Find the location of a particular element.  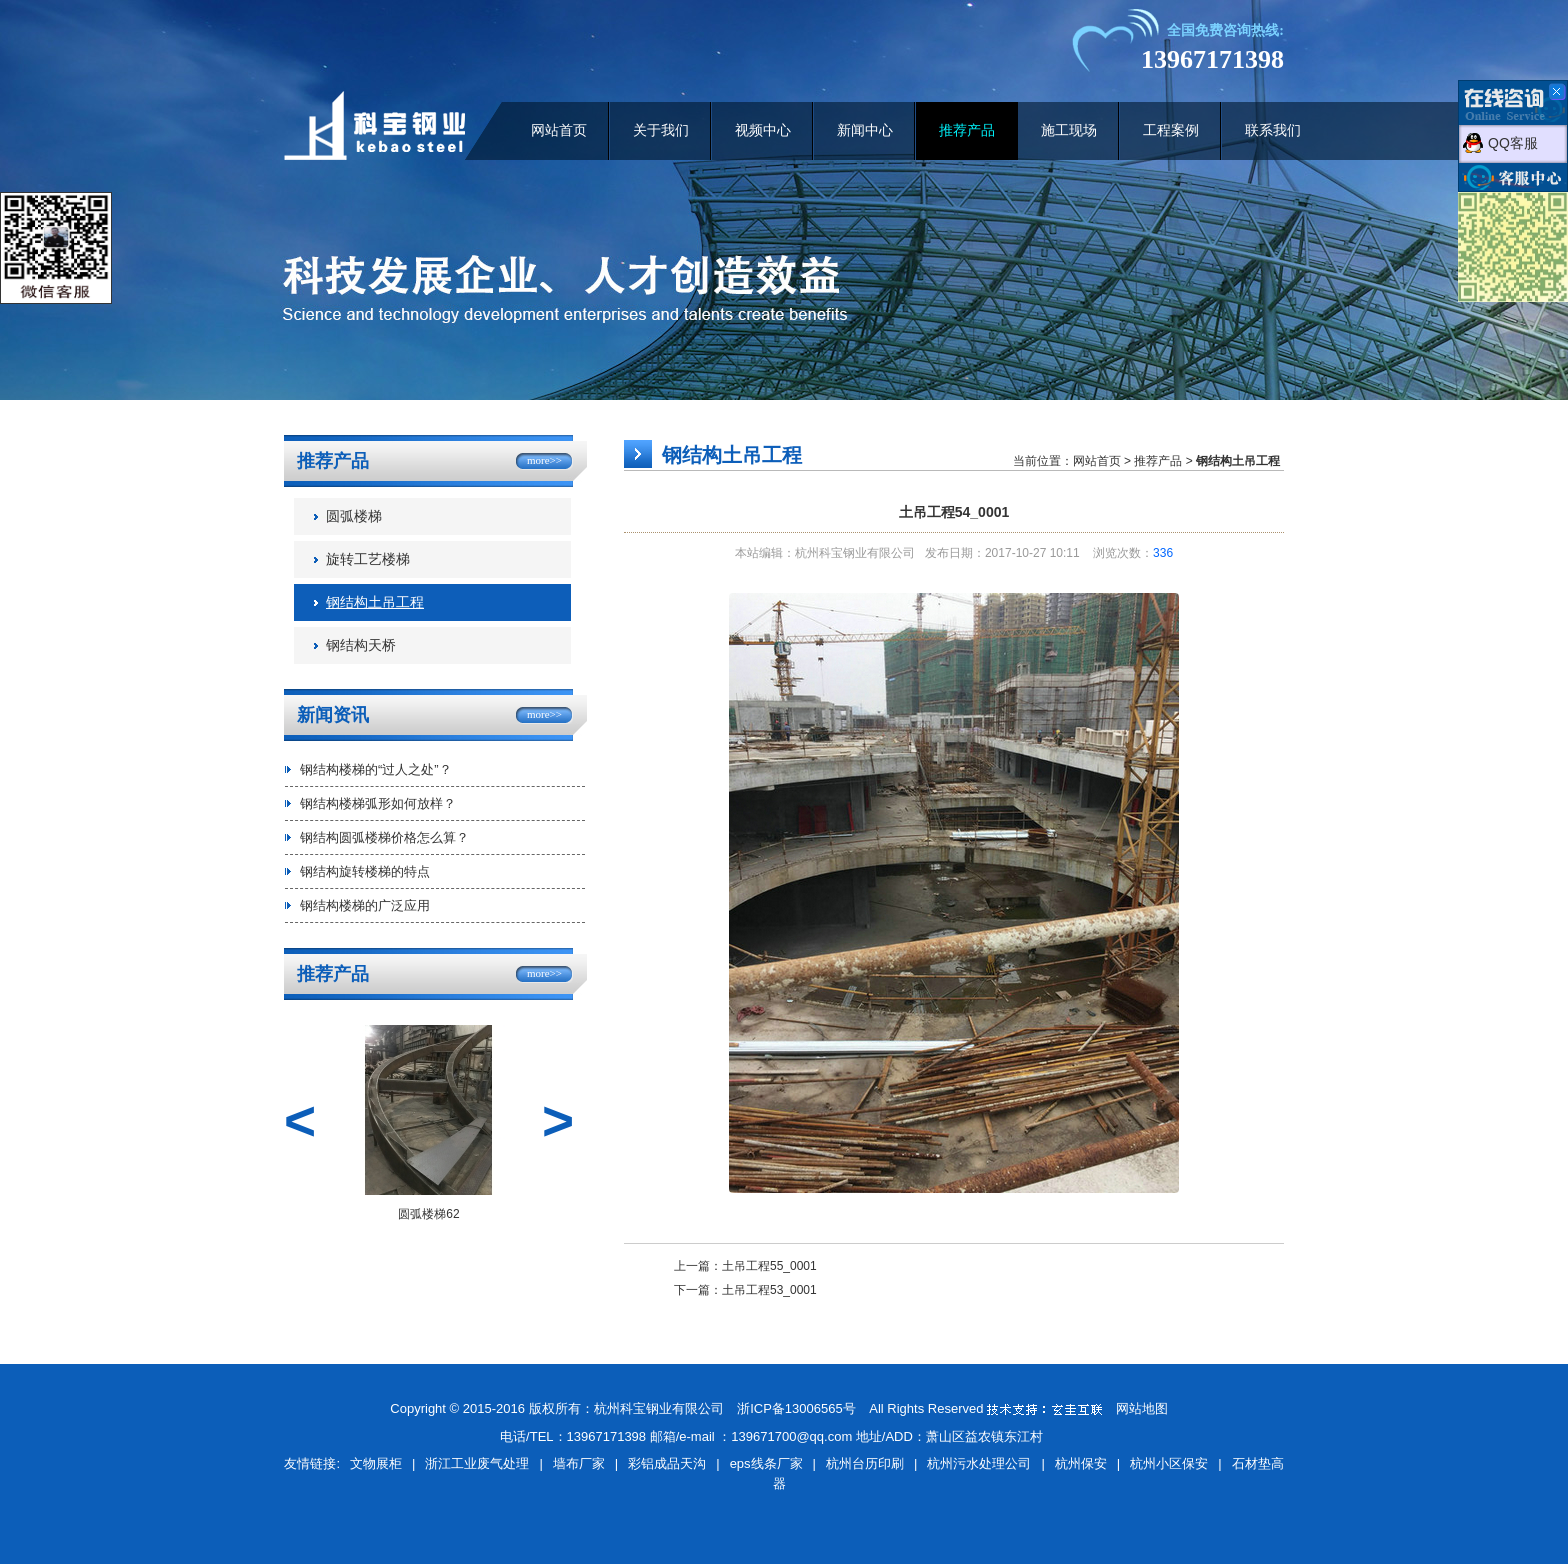

钢结构天桥 is located at coordinates (361, 645).